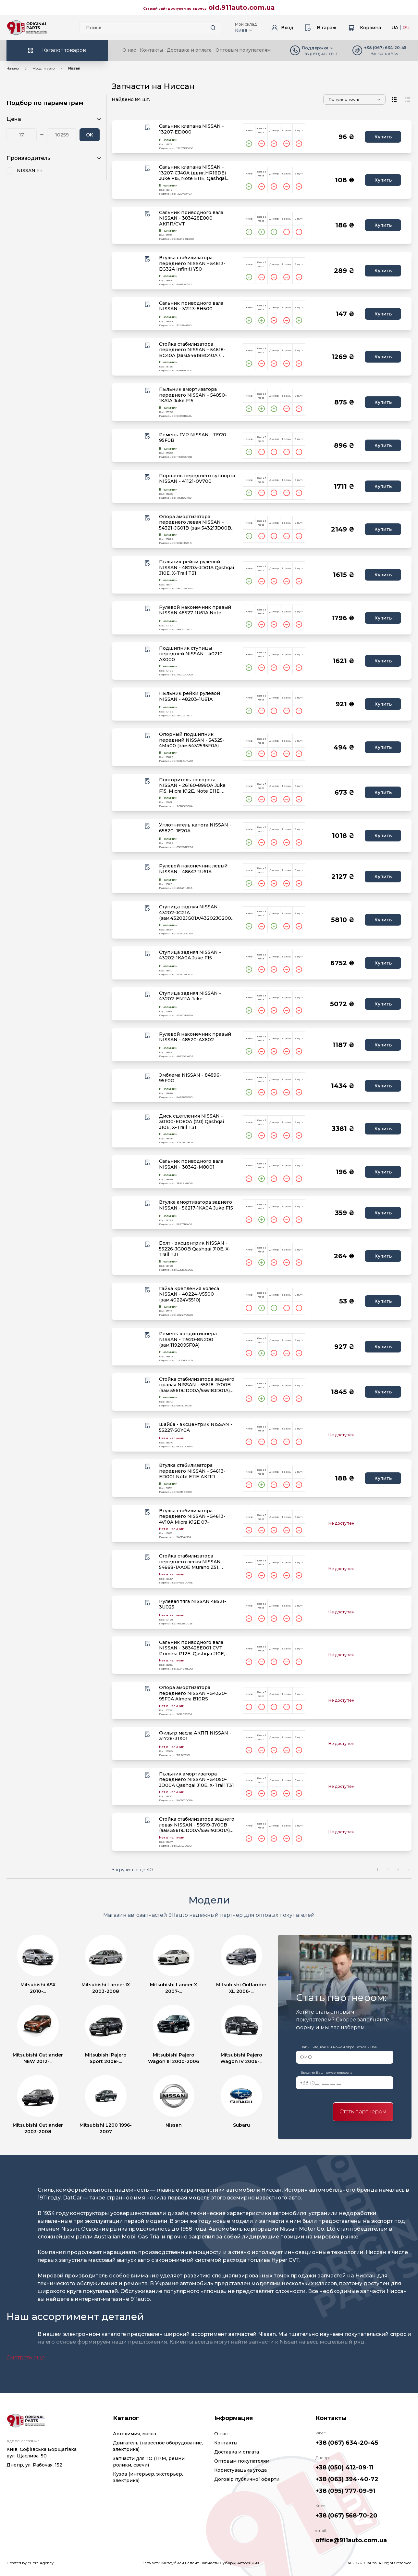 Image resolution: width=418 pixels, height=2576 pixels. I want to click on Сальник приводного вала NISSAN - 383428E001 CVT Primera P12E, Qashqai J10E, Teana J32, X-Trail T31, so click(192, 1648).